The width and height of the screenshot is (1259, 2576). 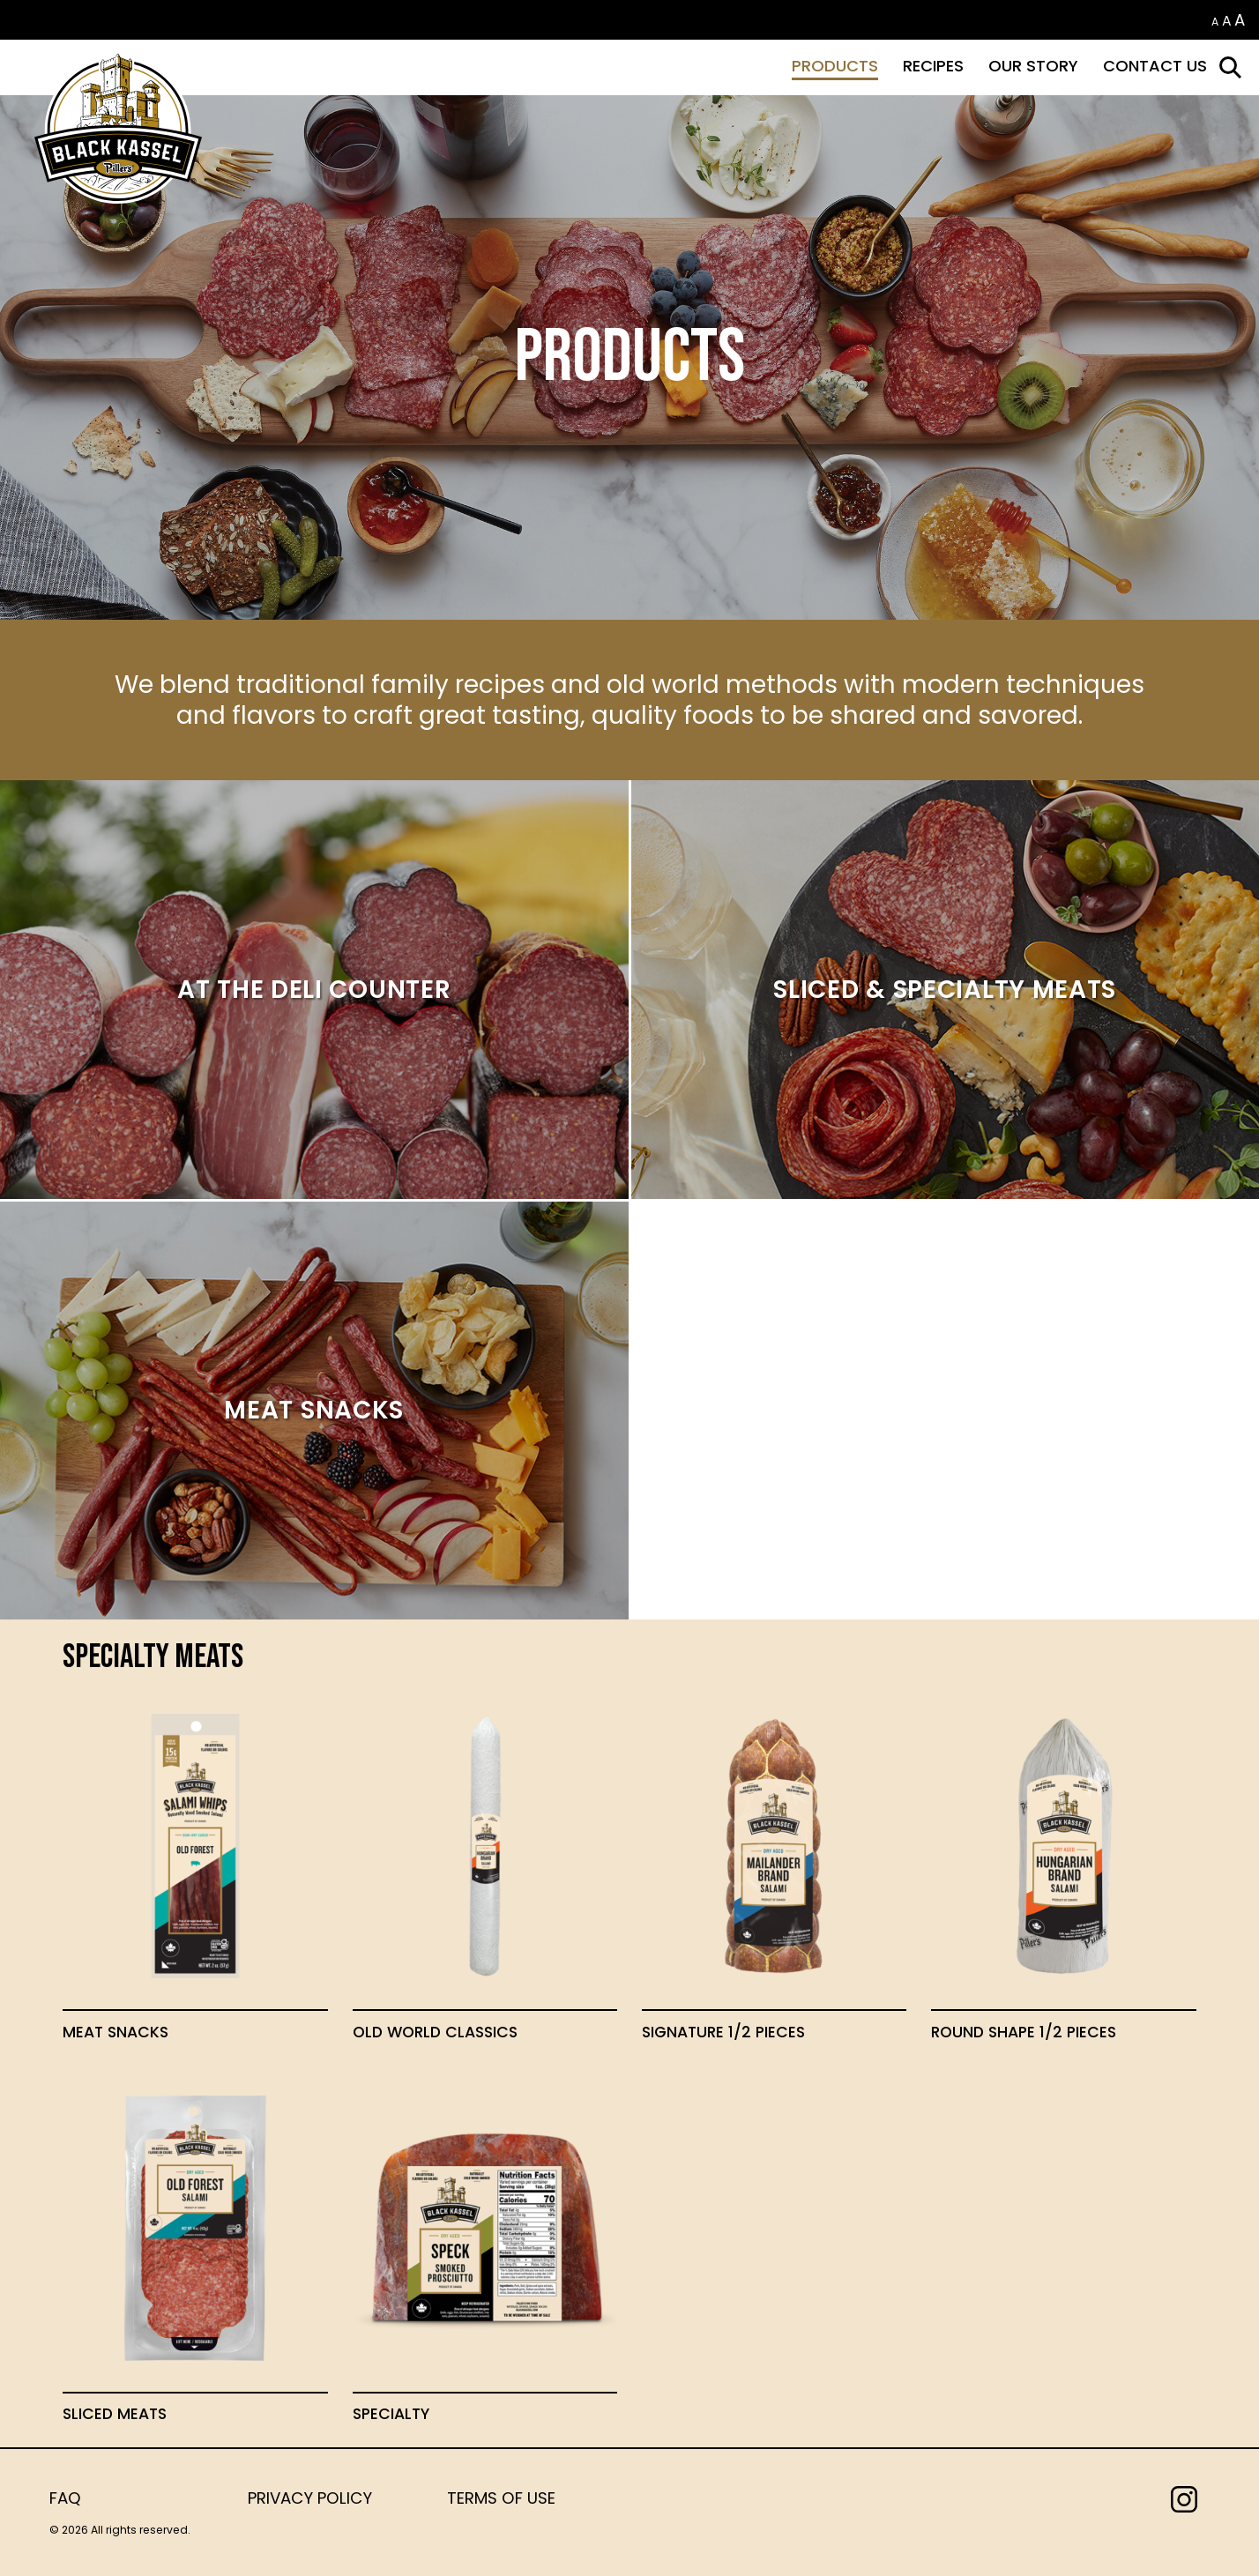 I want to click on Privacy Policy, so click(x=310, y=2498).